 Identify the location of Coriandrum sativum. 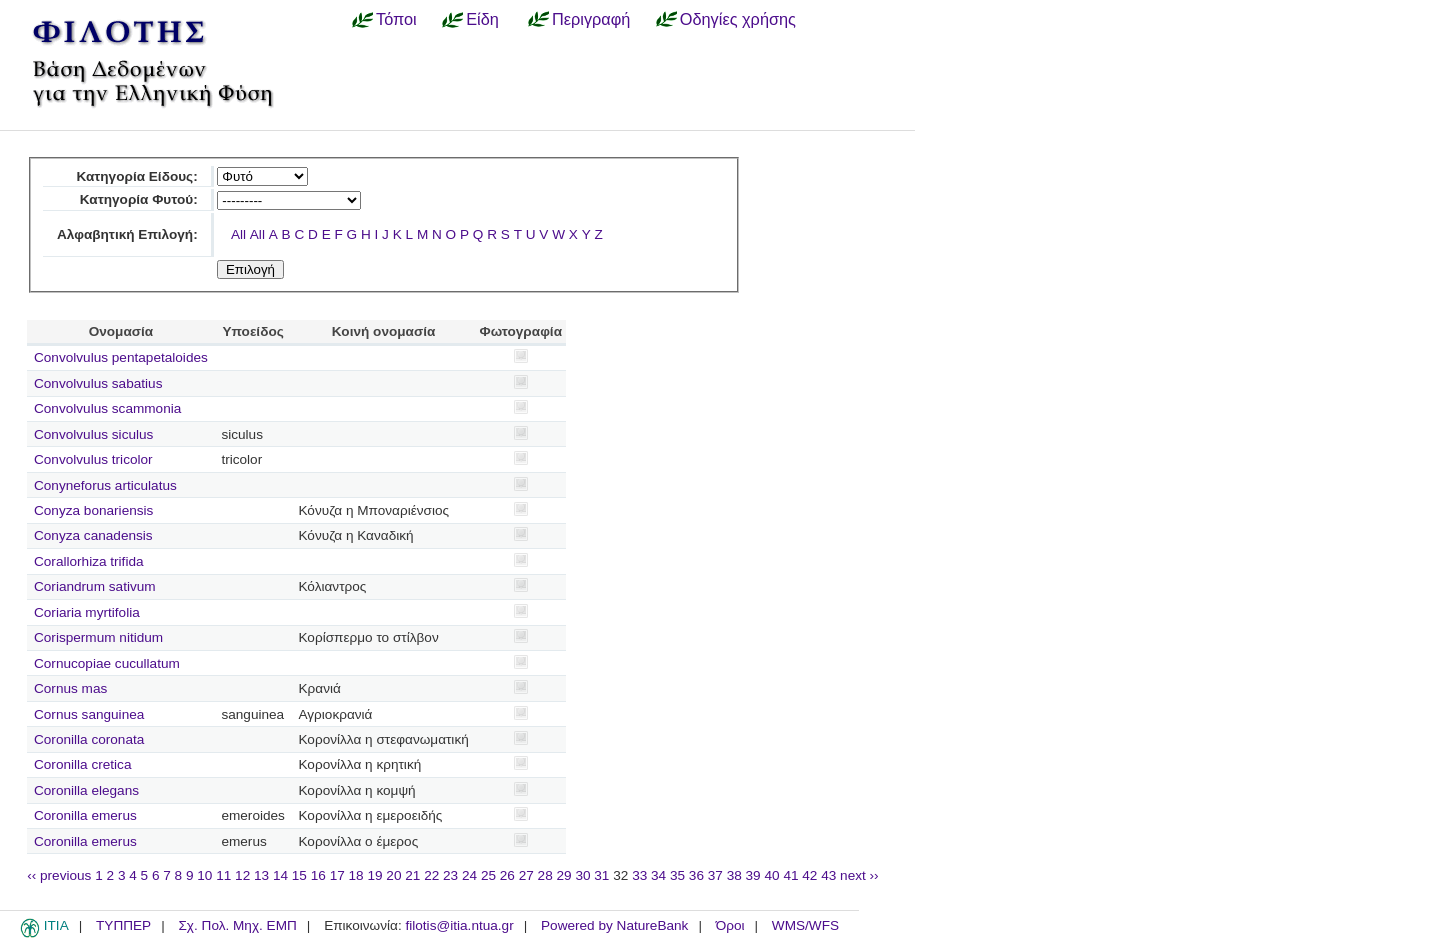
(95, 586).